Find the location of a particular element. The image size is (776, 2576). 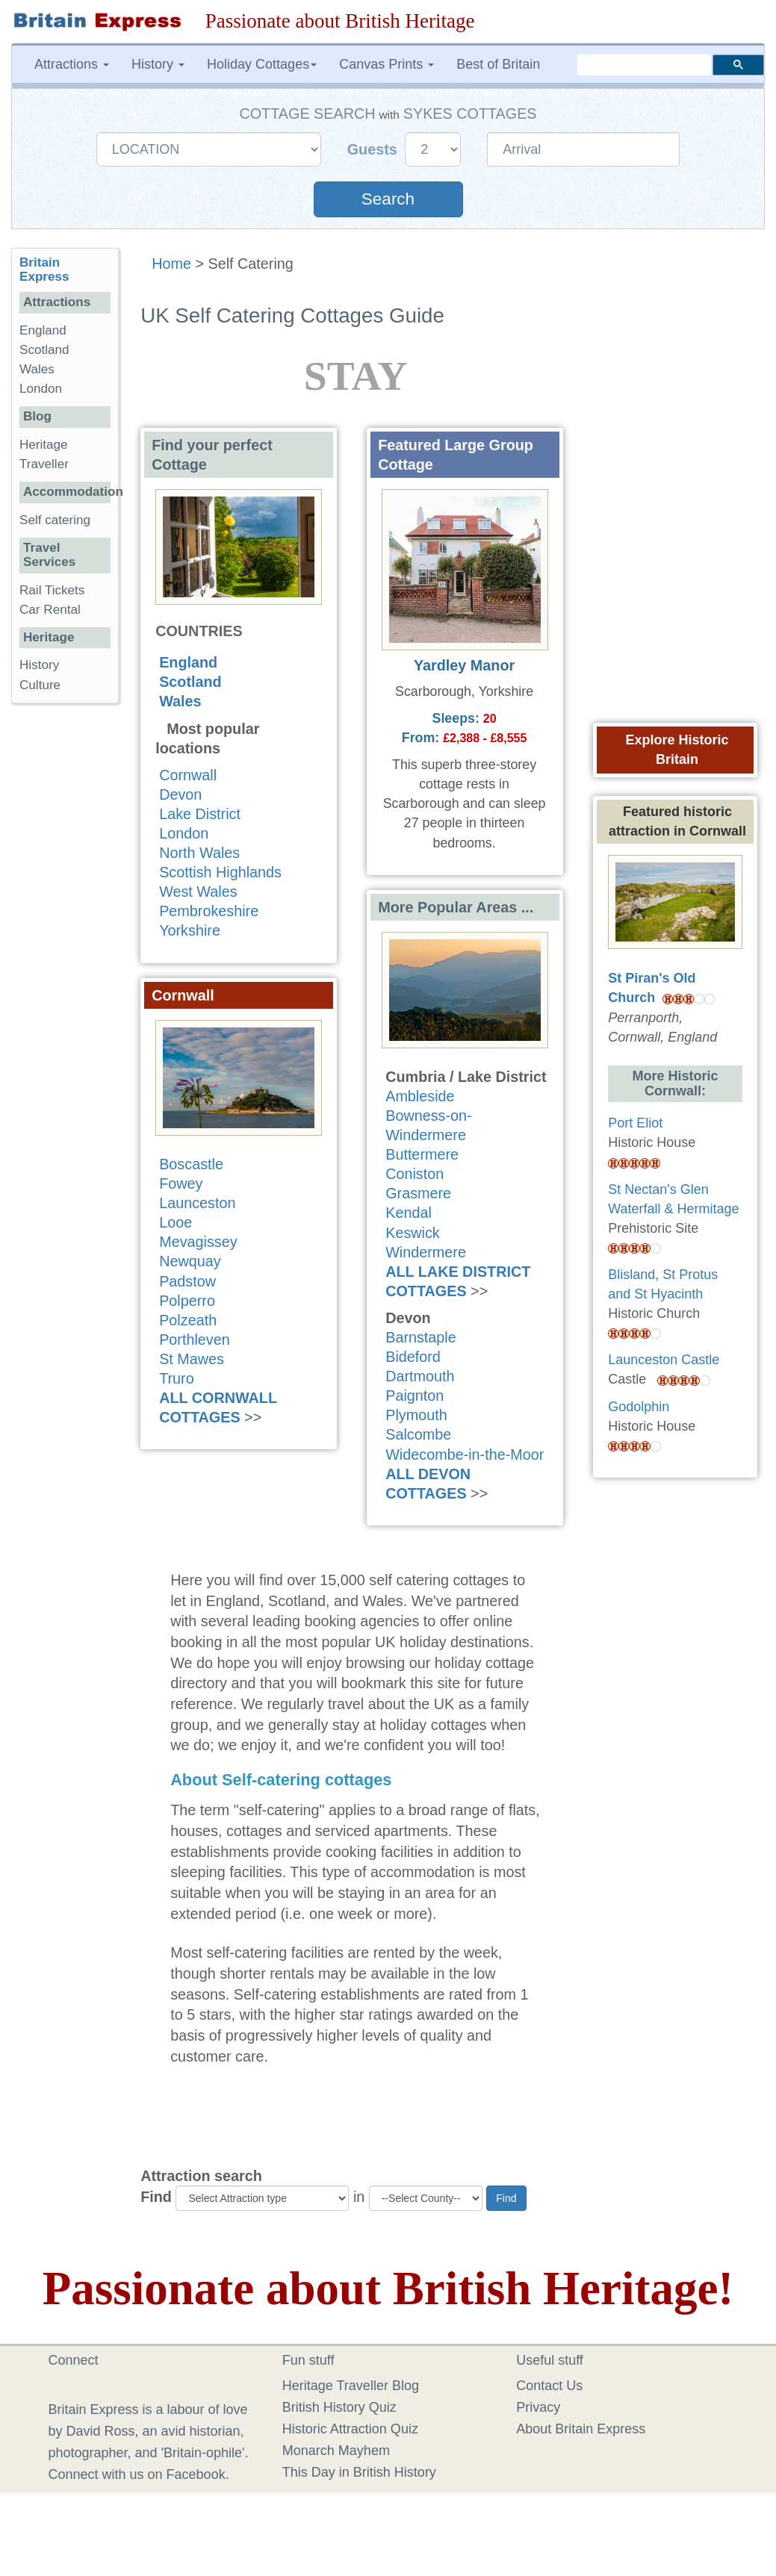

Launceston Castle is located at coordinates (663, 1359).